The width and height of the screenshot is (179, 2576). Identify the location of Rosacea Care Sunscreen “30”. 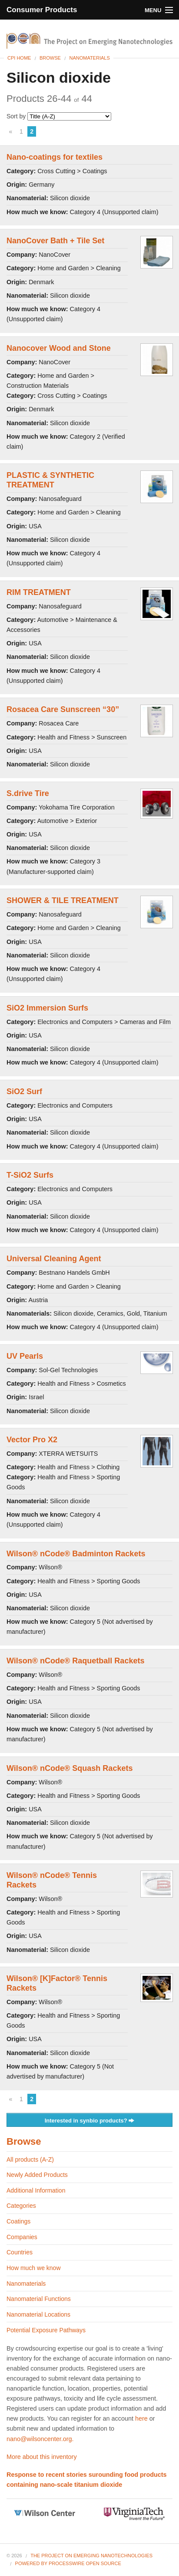
(63, 709).